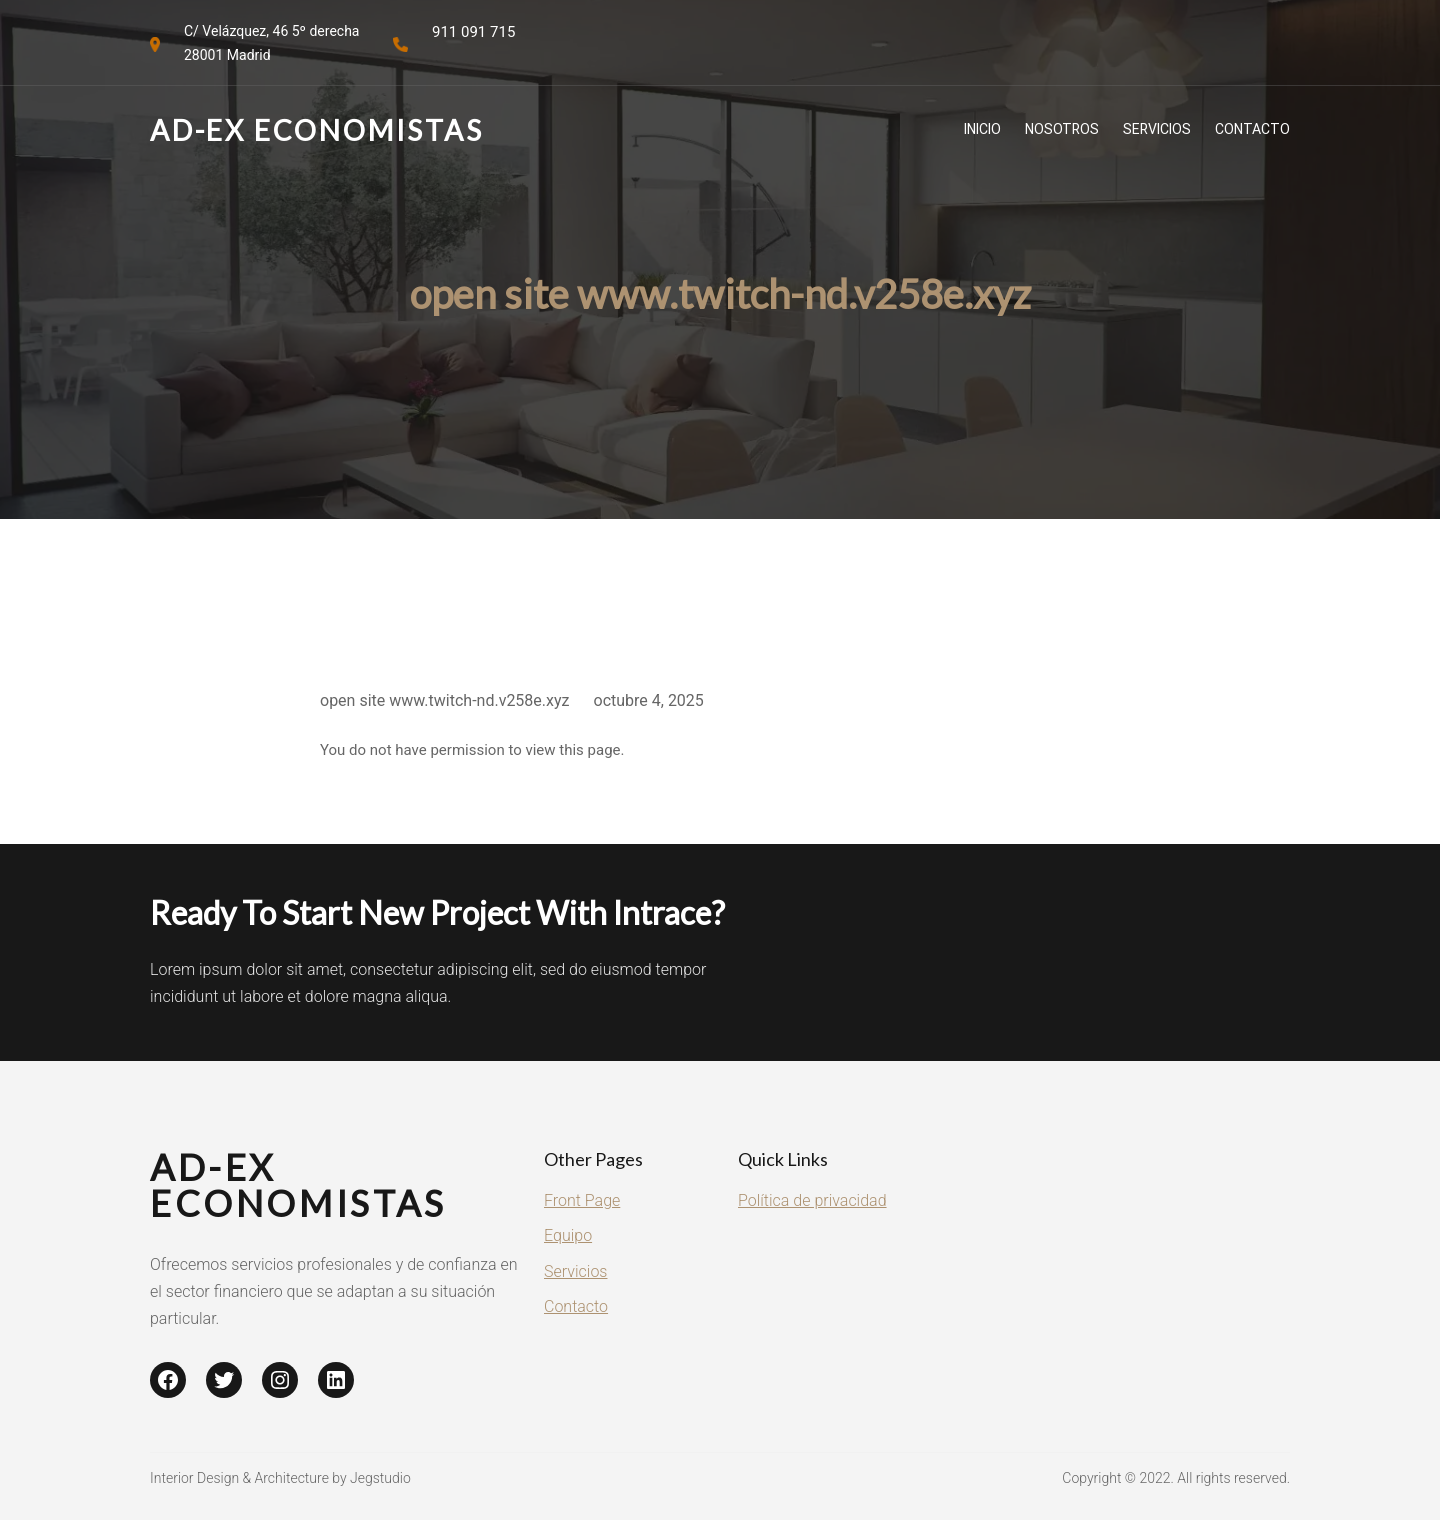  I want to click on Front Page, so click(582, 1200).